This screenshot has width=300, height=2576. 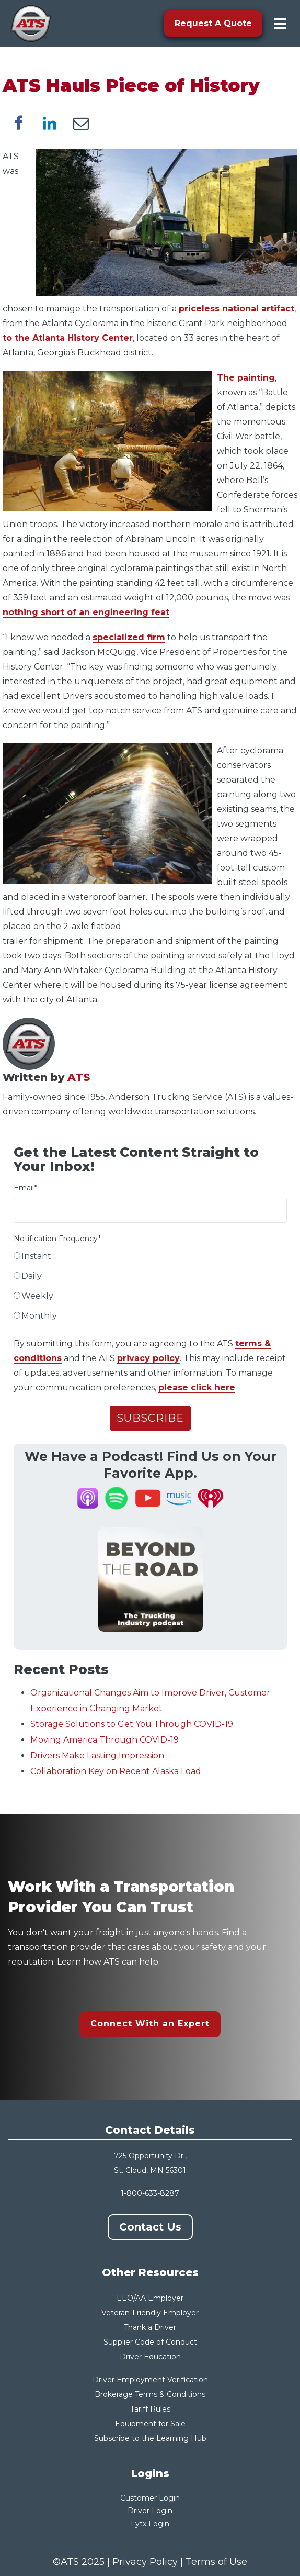 I want to click on Equipment for Sale, so click(x=150, y=2423).